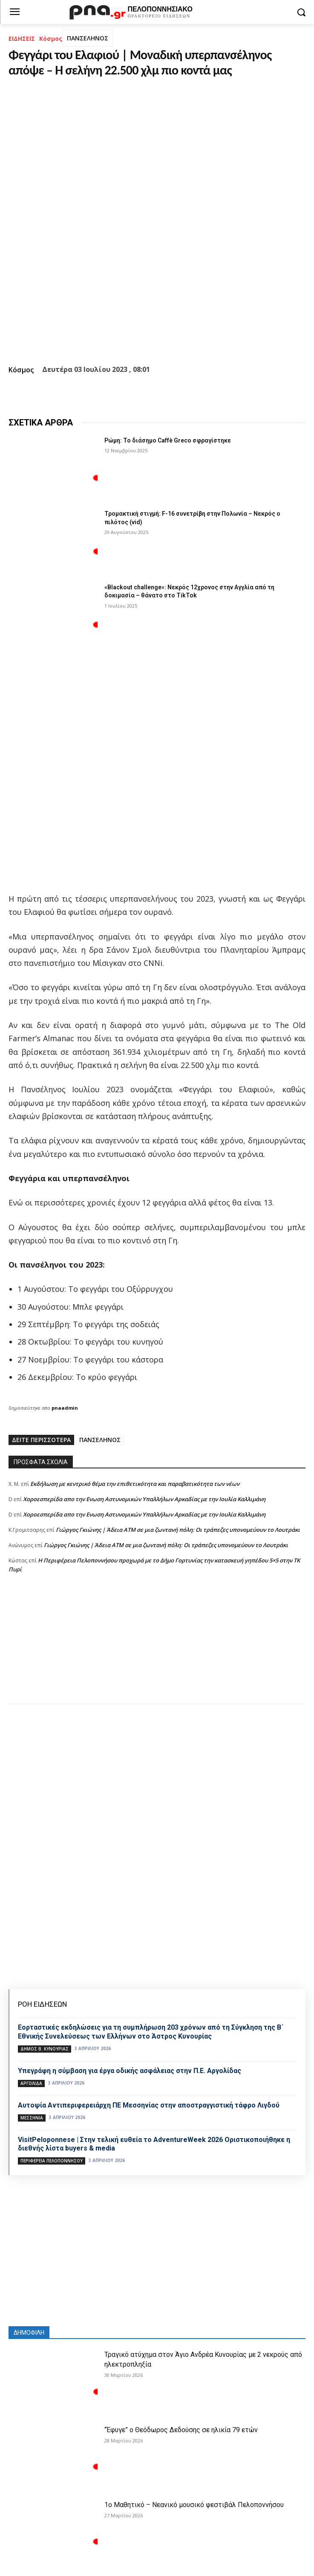  What do you see at coordinates (167, 440) in the screenshot?
I see `Ρώμη: Το διάσημο Caffè Greco σφραγίστηκε` at bounding box center [167, 440].